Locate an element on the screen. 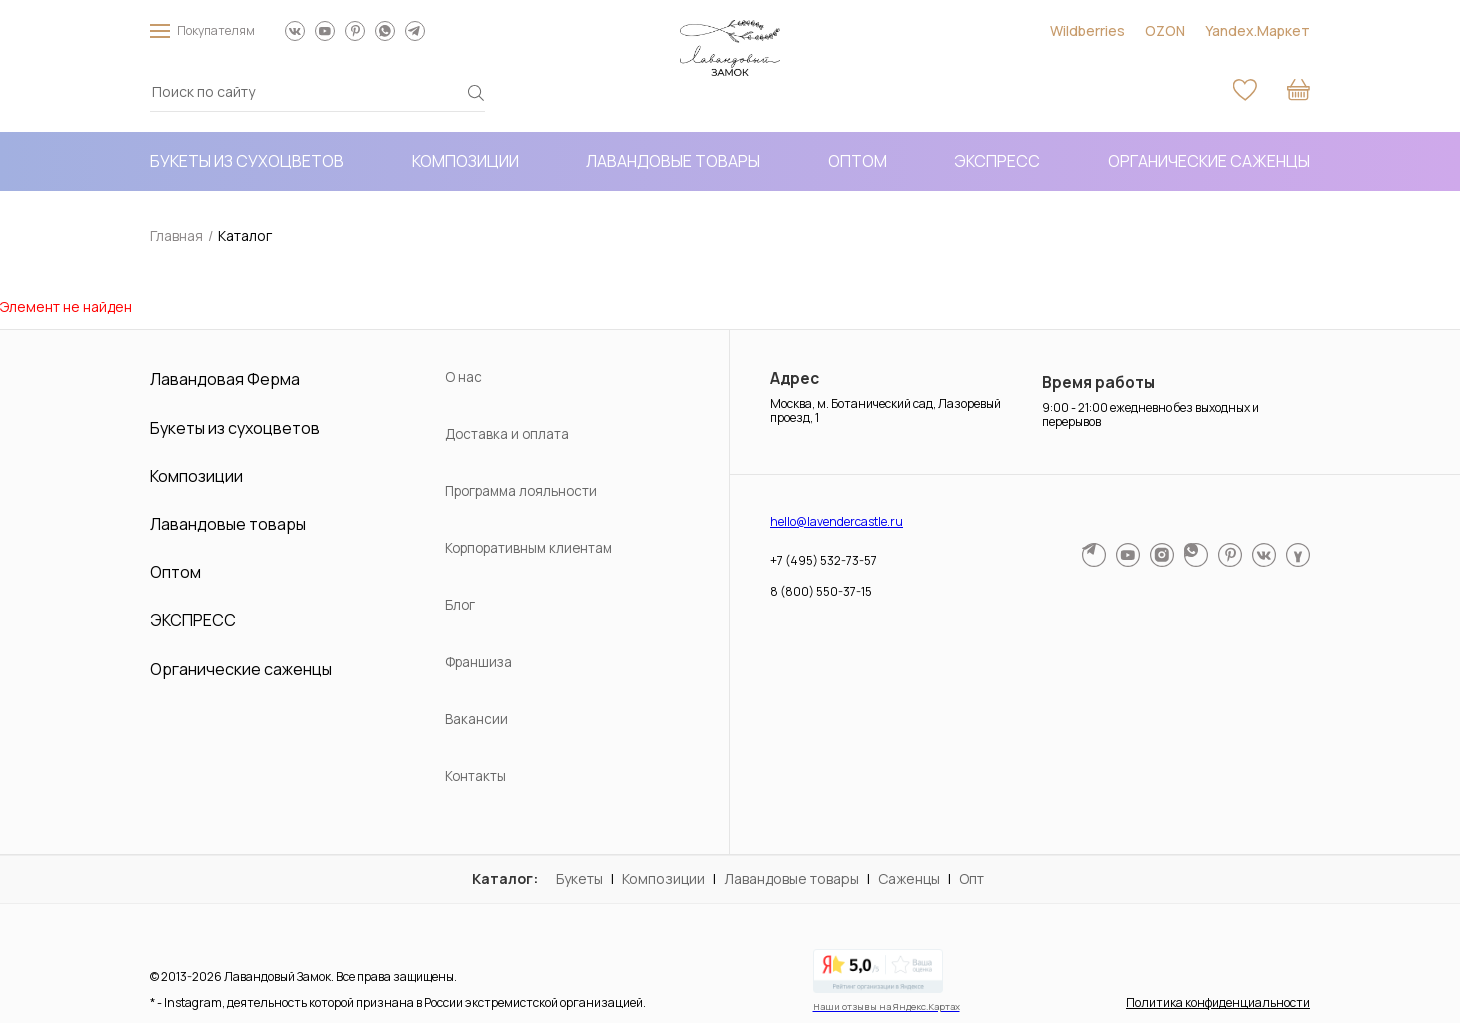 This screenshot has width=1460, height=1023. Yandex.Маркет is located at coordinates (1257, 30).